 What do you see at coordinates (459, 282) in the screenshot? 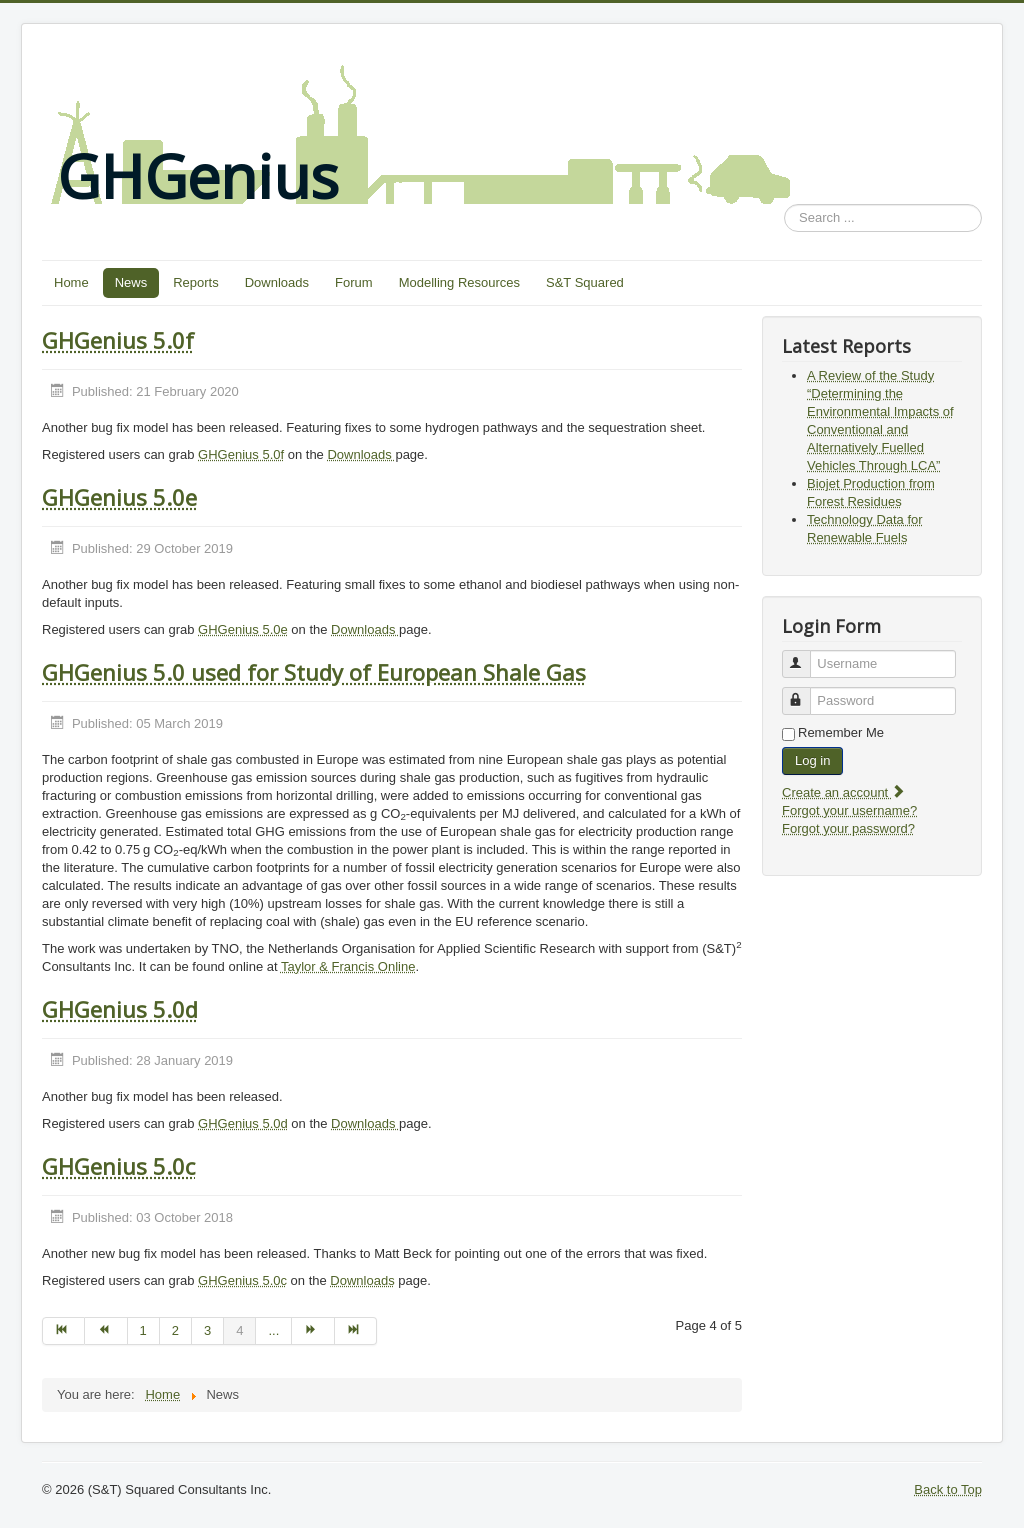
I see `Modelling Resources` at bounding box center [459, 282].